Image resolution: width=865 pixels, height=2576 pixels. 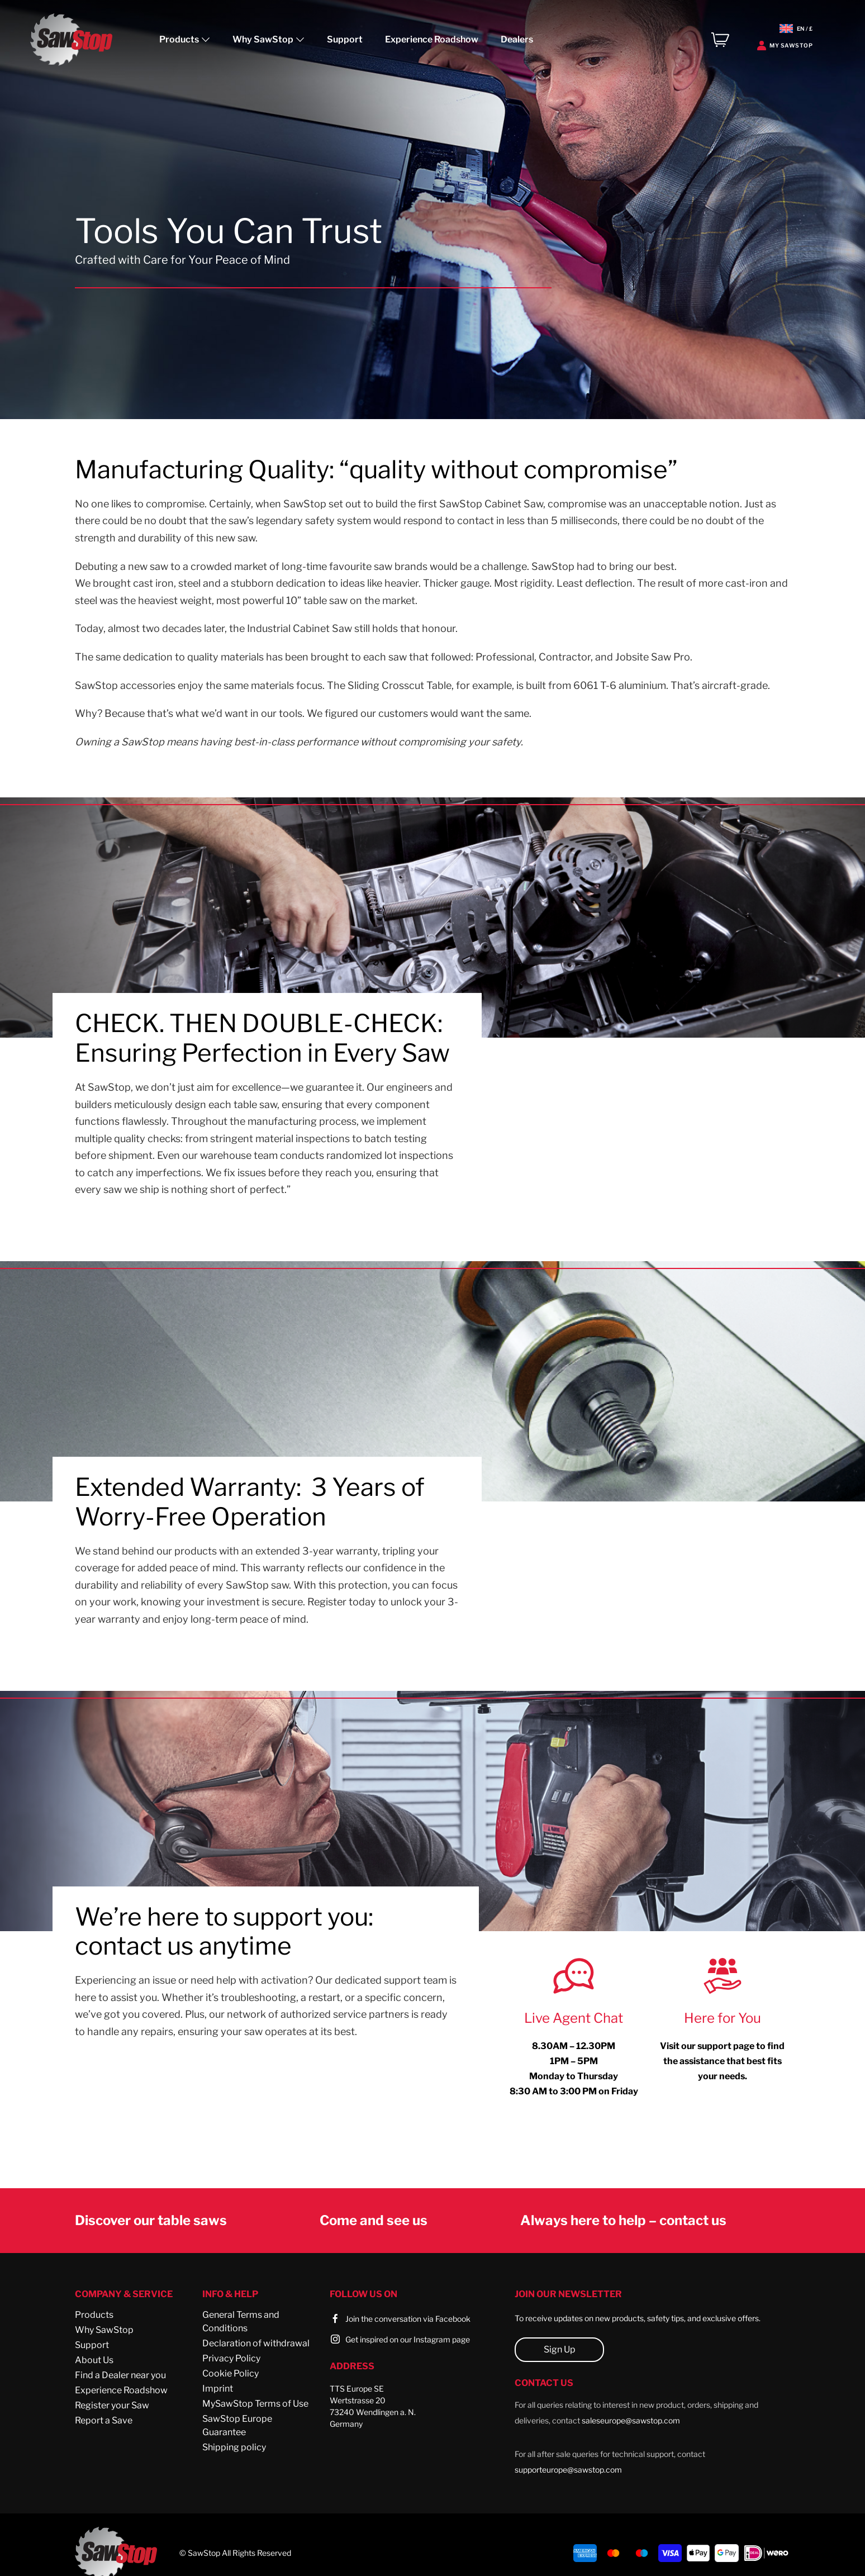 What do you see at coordinates (94, 2360) in the screenshot?
I see `About Us` at bounding box center [94, 2360].